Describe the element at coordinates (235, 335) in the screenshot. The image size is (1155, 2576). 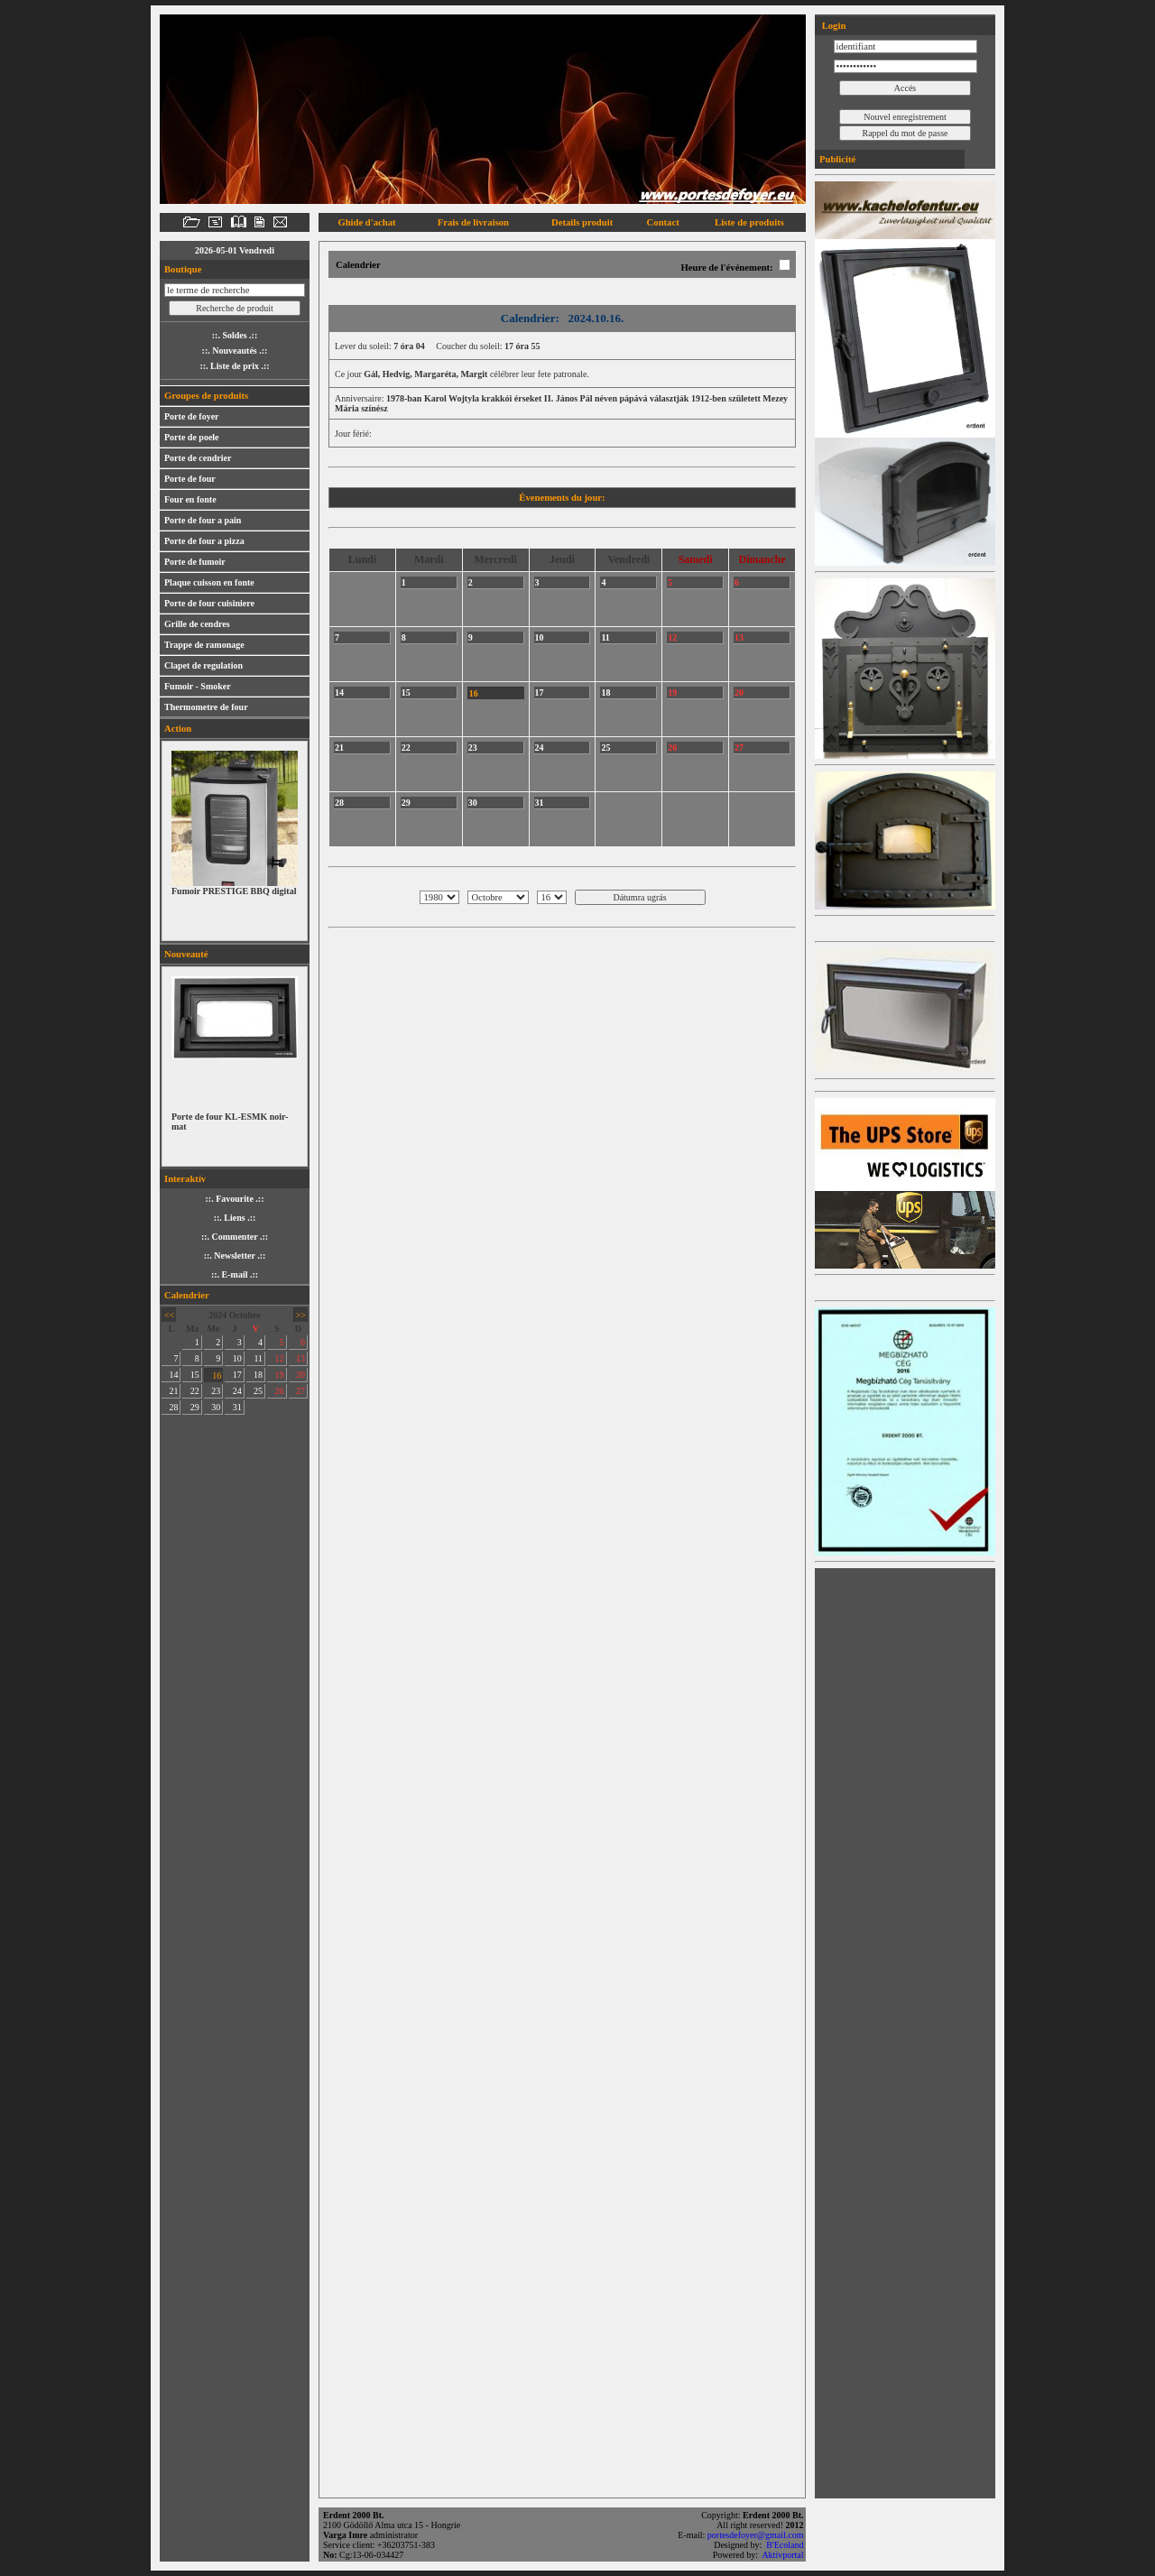
I see `::. Soldes .::` at that location.